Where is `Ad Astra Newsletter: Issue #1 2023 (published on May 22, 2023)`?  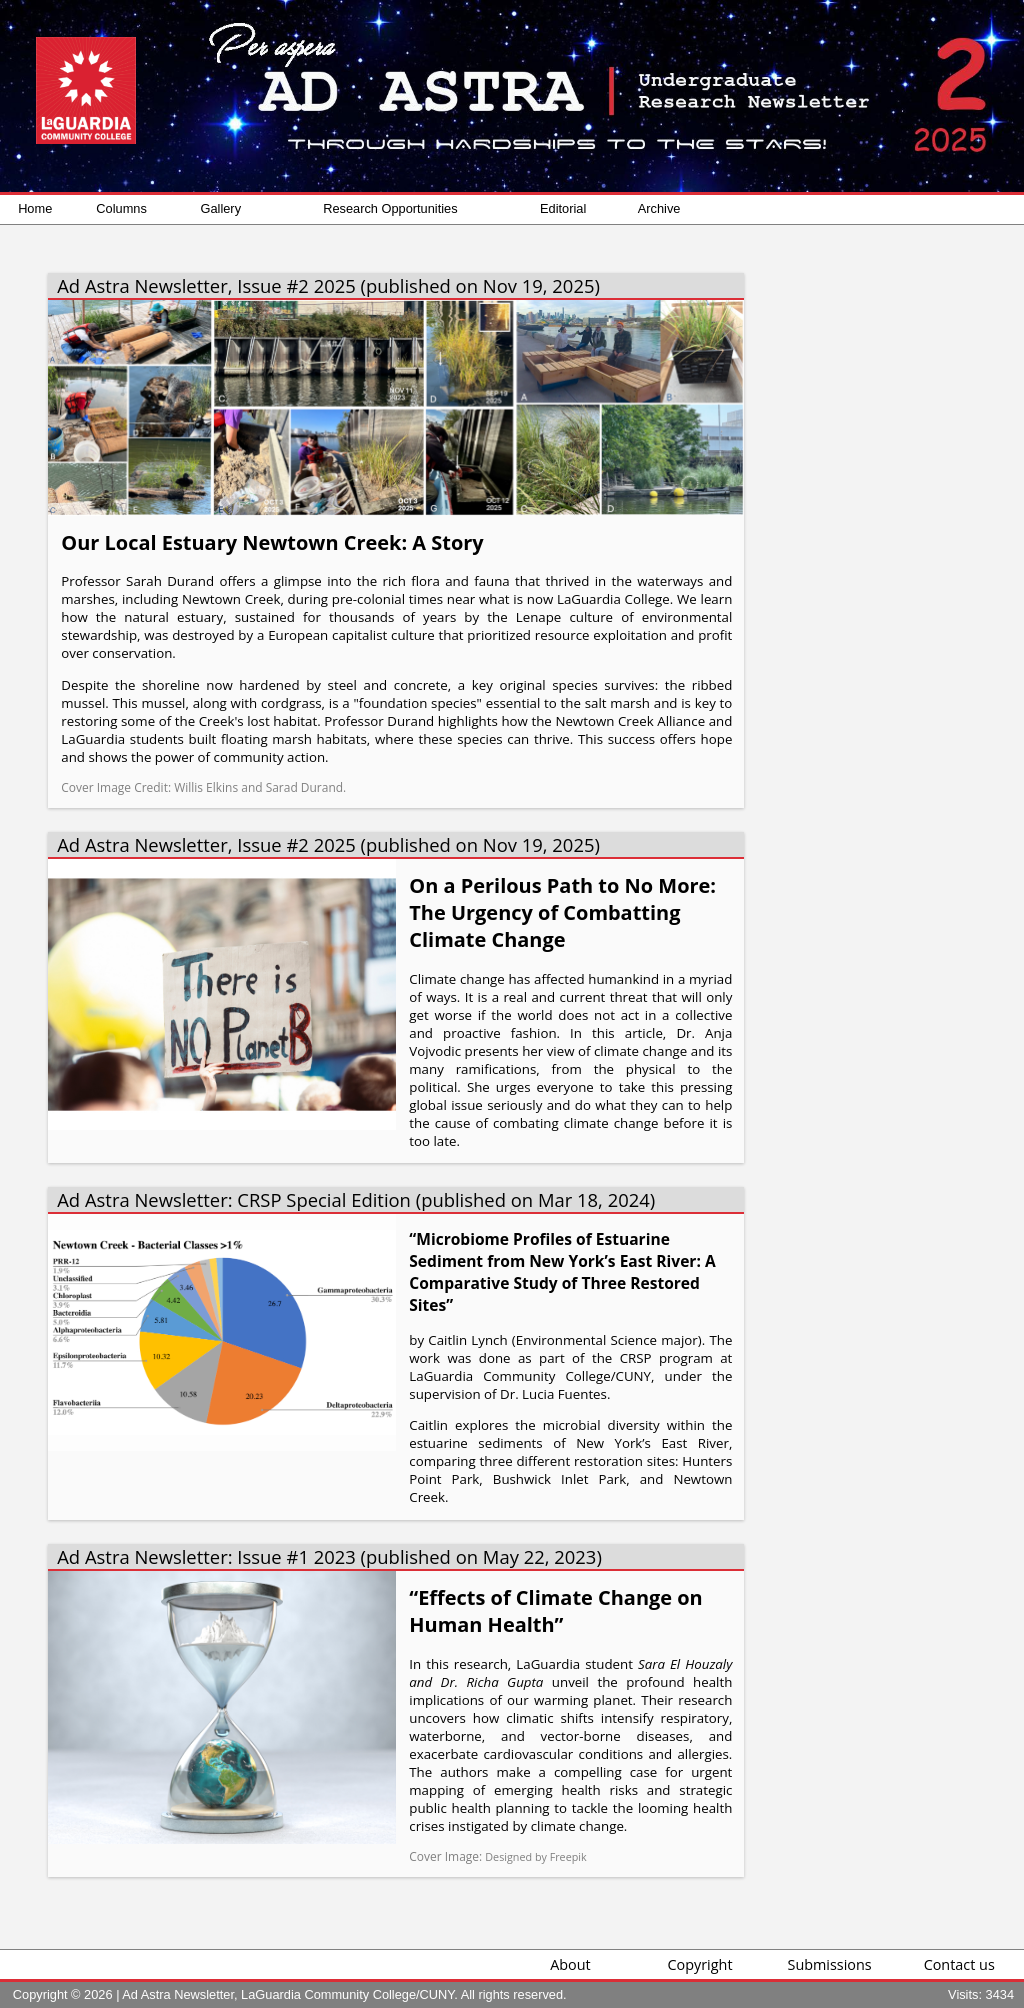 Ad Astra Newsletter: Issue #1 2023 (published on May 22, 2023) is located at coordinates (329, 1556).